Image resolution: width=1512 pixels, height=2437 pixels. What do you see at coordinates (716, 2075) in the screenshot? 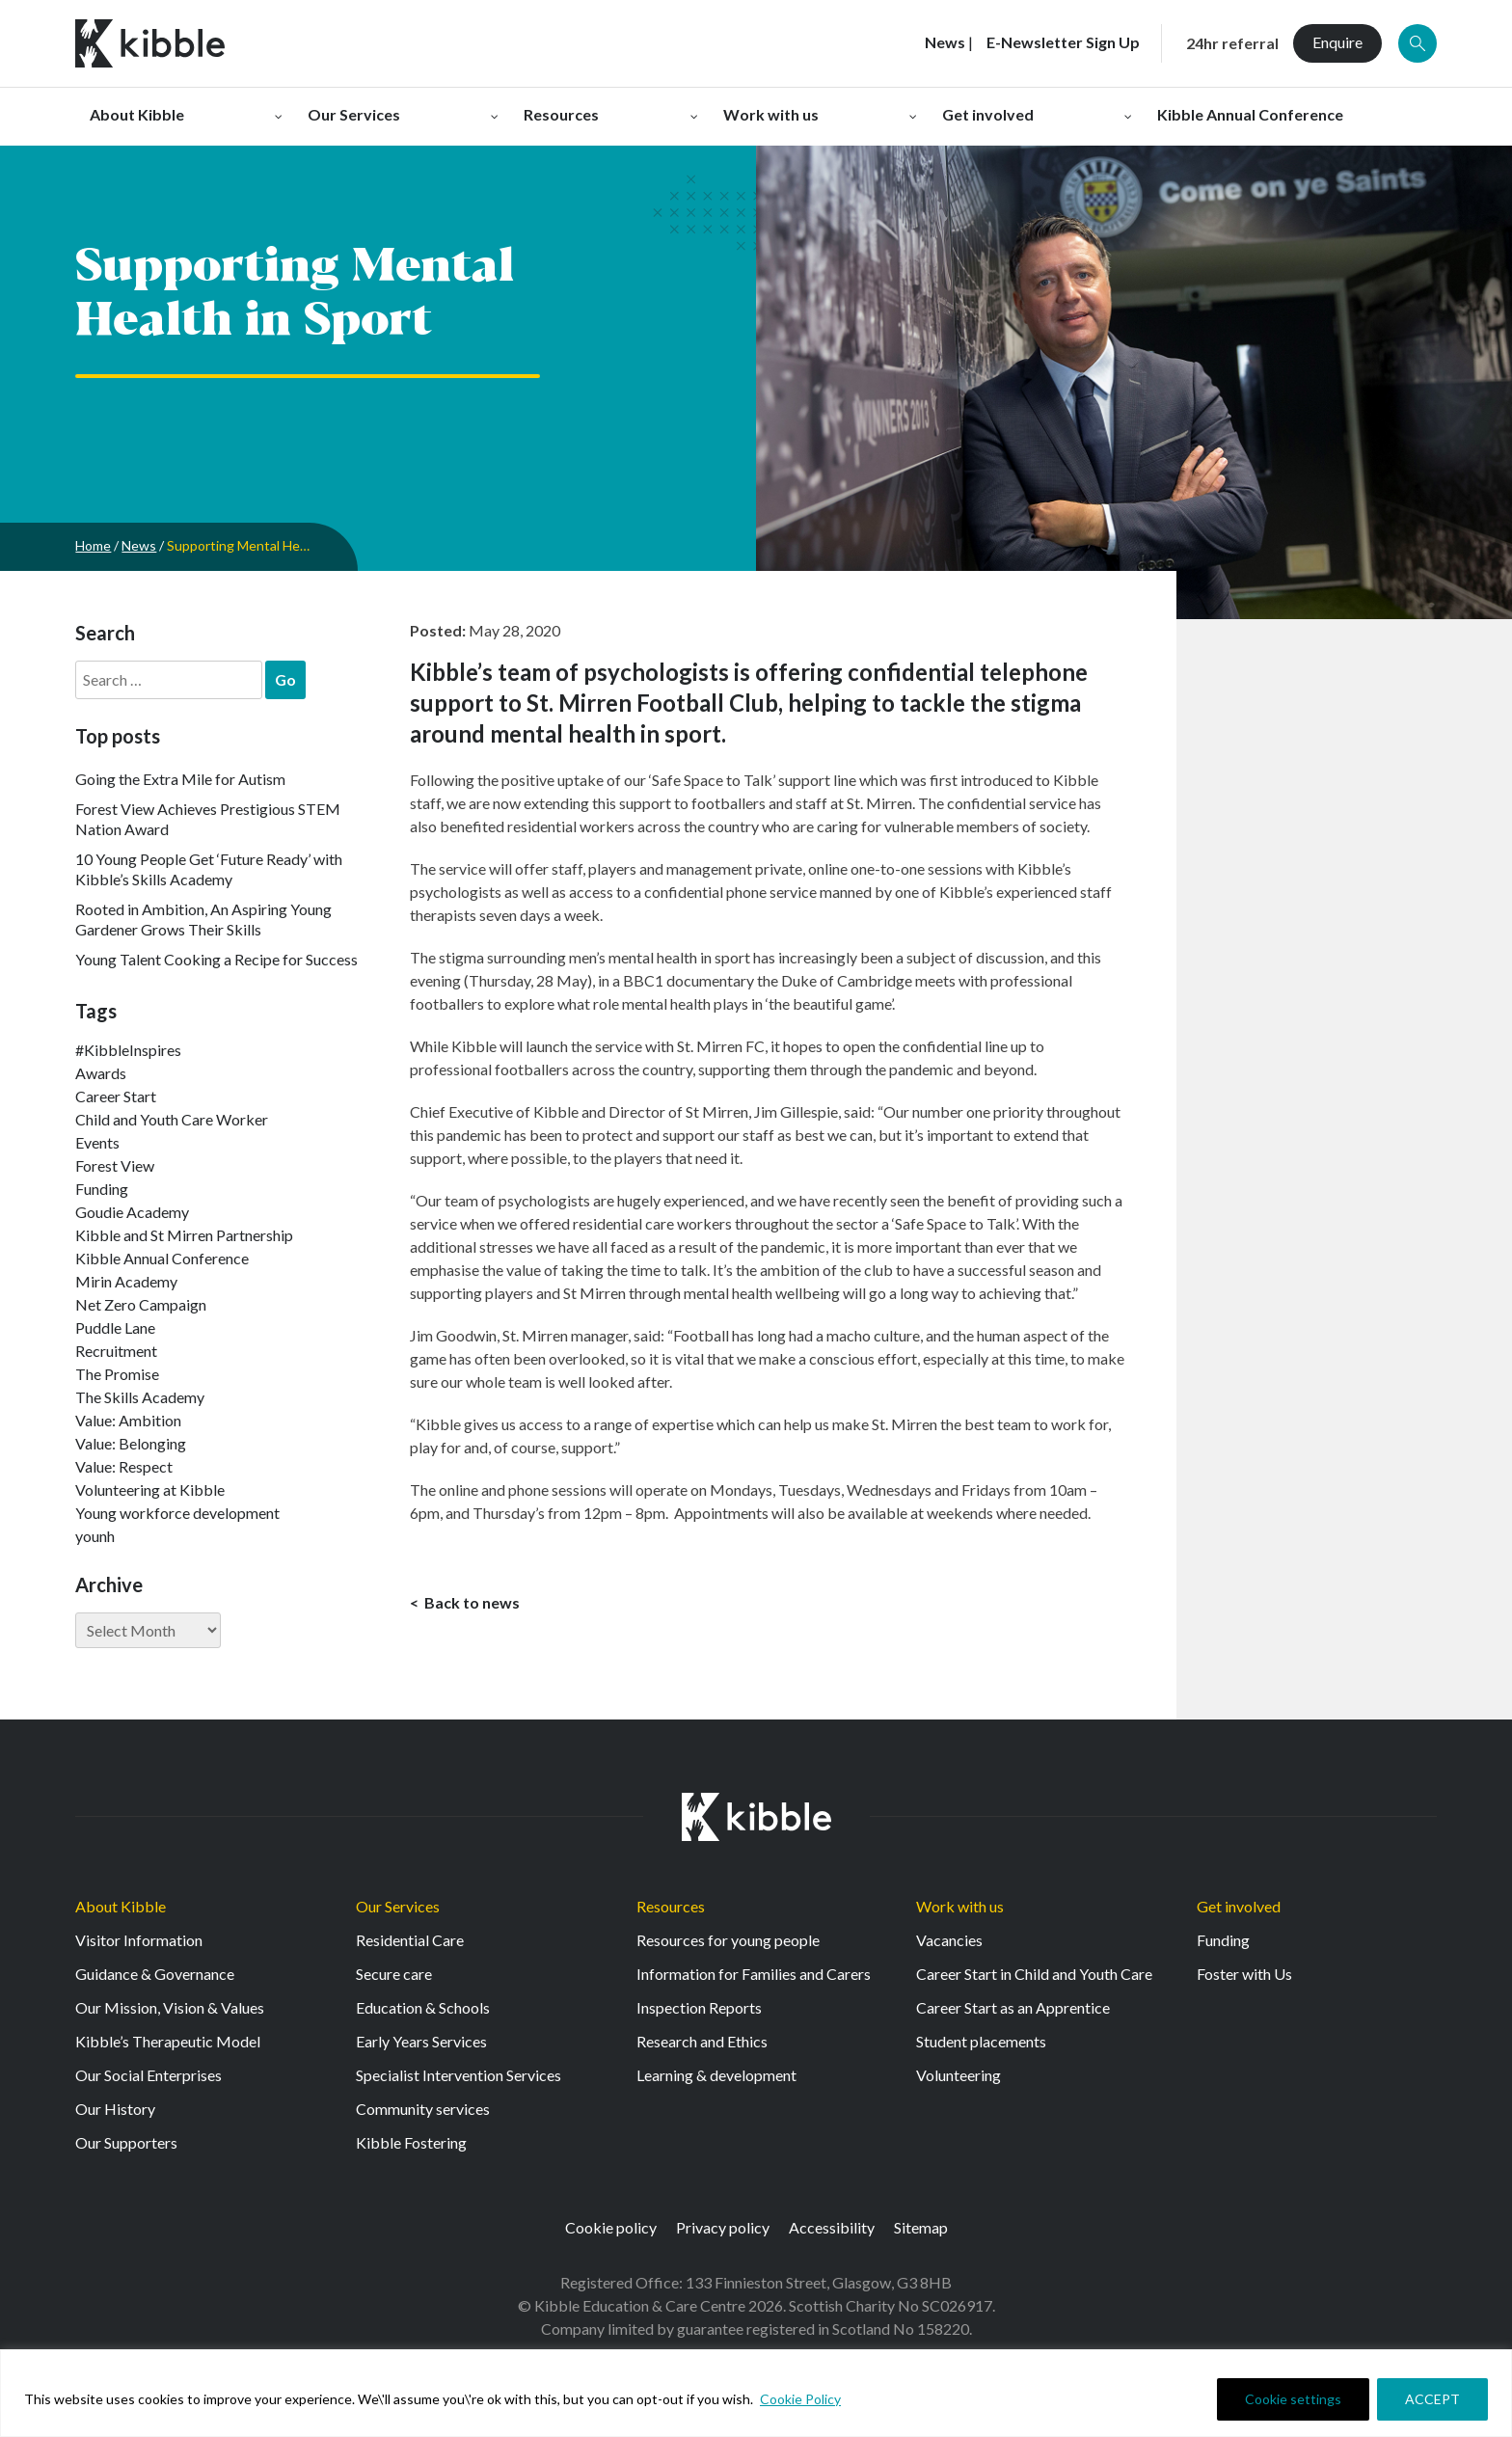
I see `Learning & development` at bounding box center [716, 2075].